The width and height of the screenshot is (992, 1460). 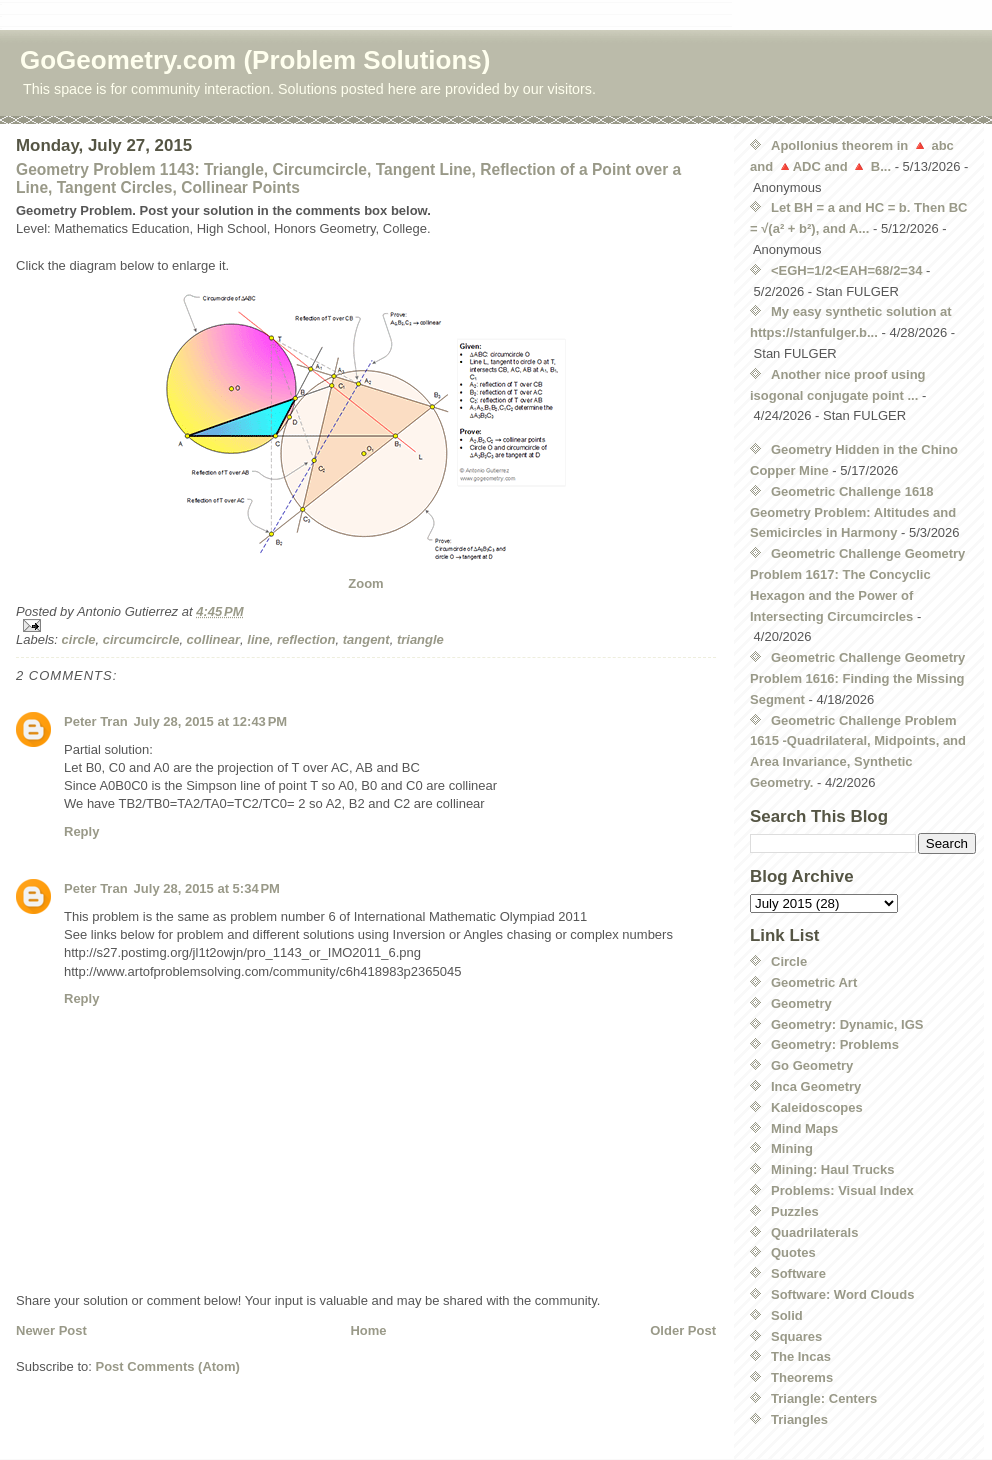 What do you see at coordinates (817, 1107) in the screenshot?
I see `Kaleidoscopes` at bounding box center [817, 1107].